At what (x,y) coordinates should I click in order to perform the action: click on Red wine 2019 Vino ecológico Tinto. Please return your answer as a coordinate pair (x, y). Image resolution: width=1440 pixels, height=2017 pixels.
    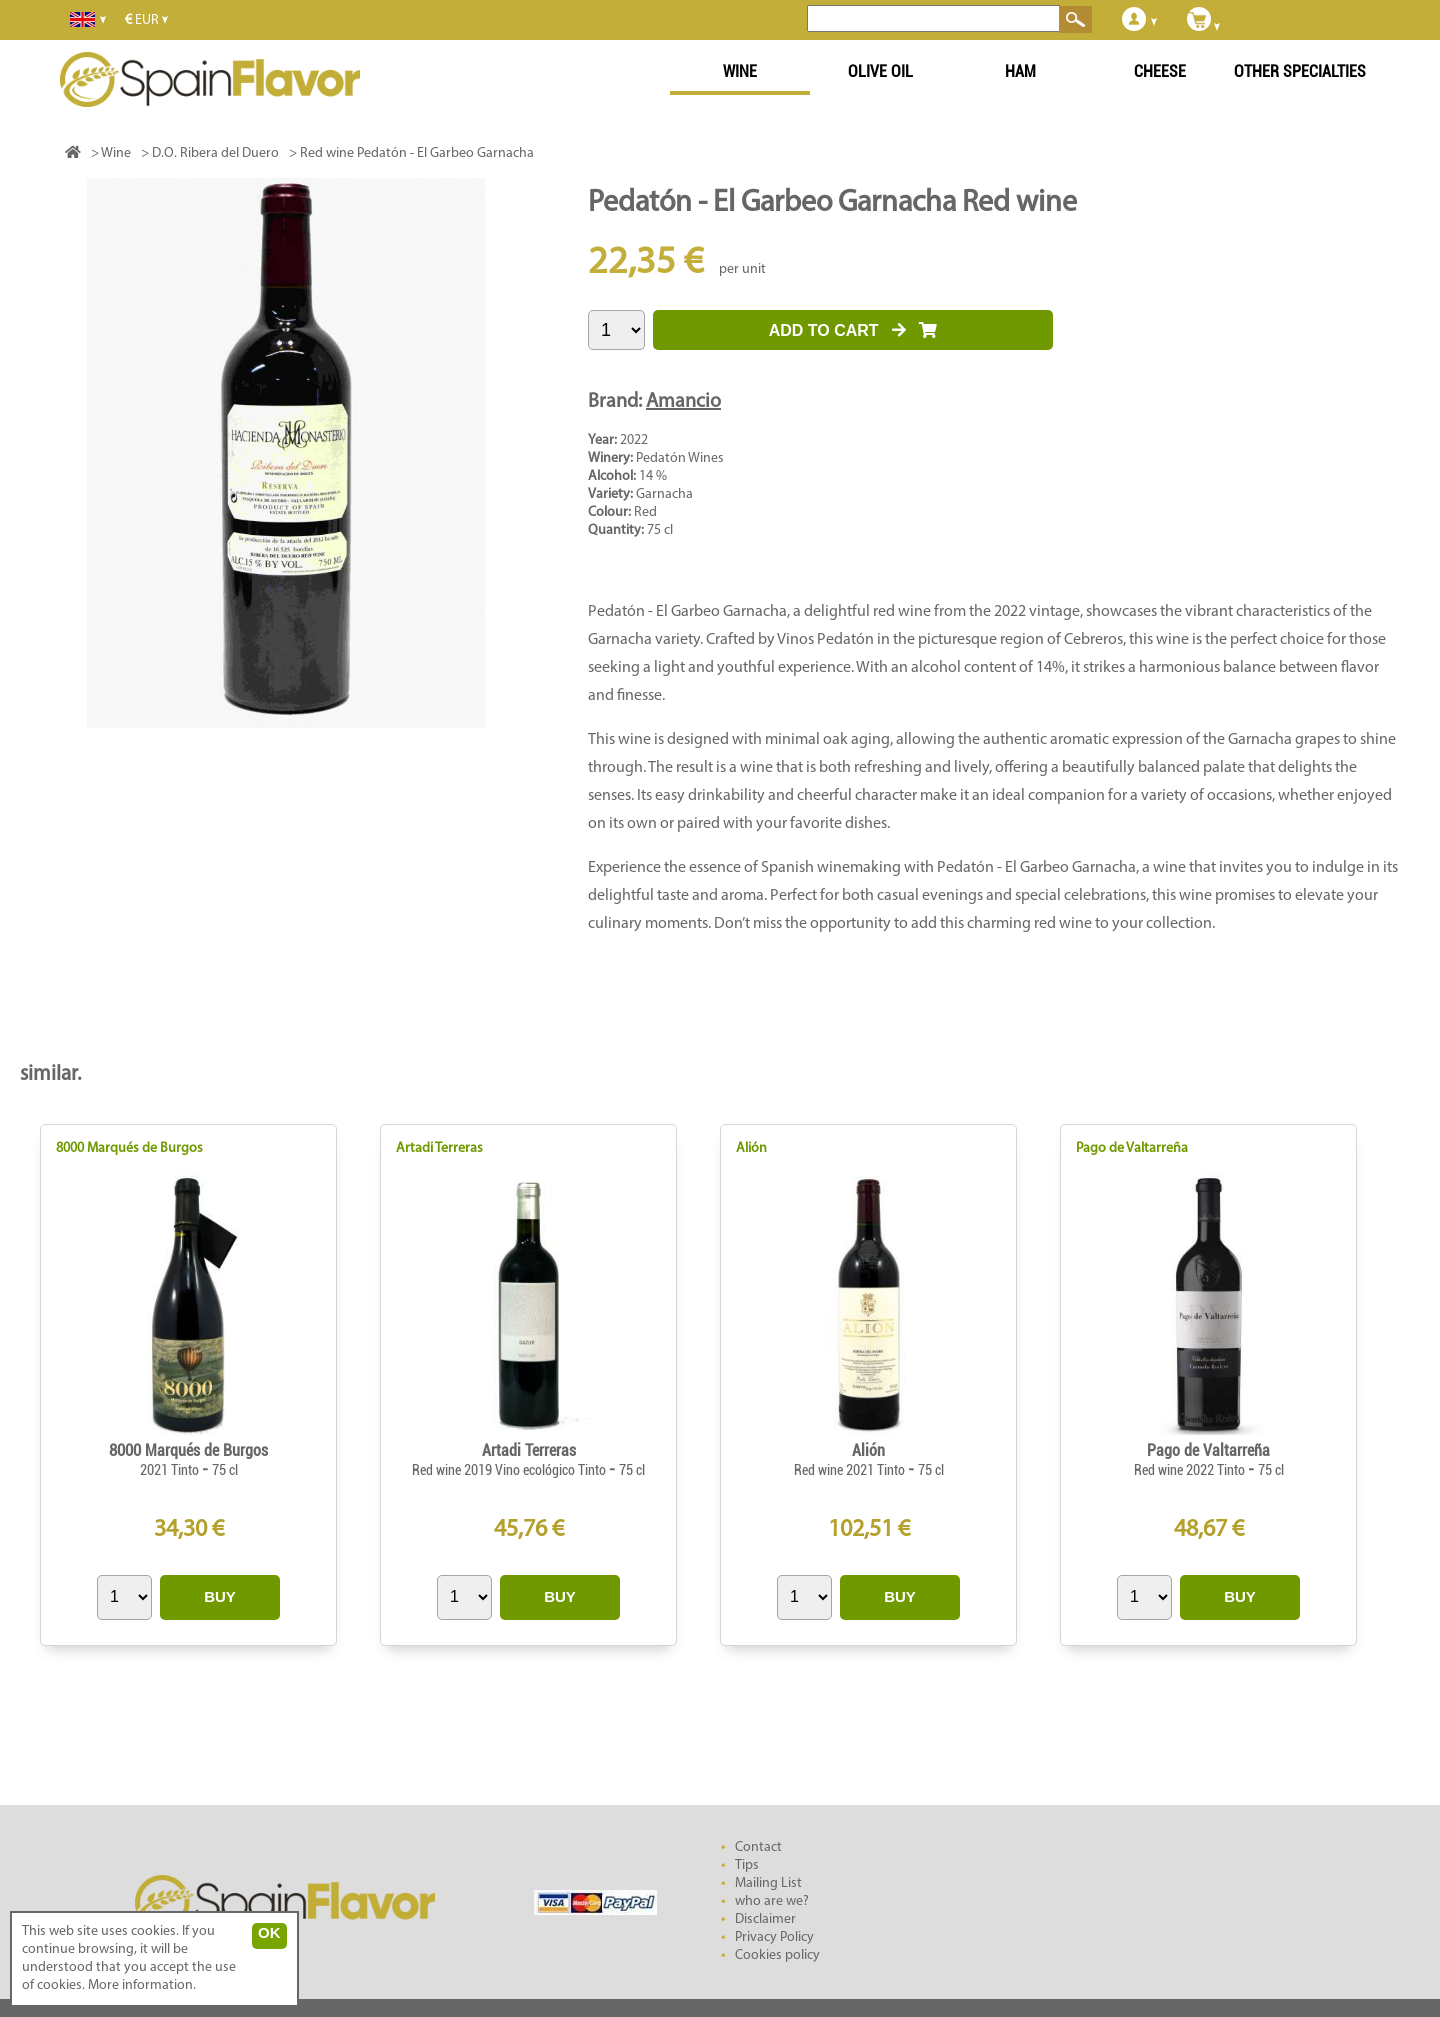
    Looking at the image, I should click on (510, 1470).